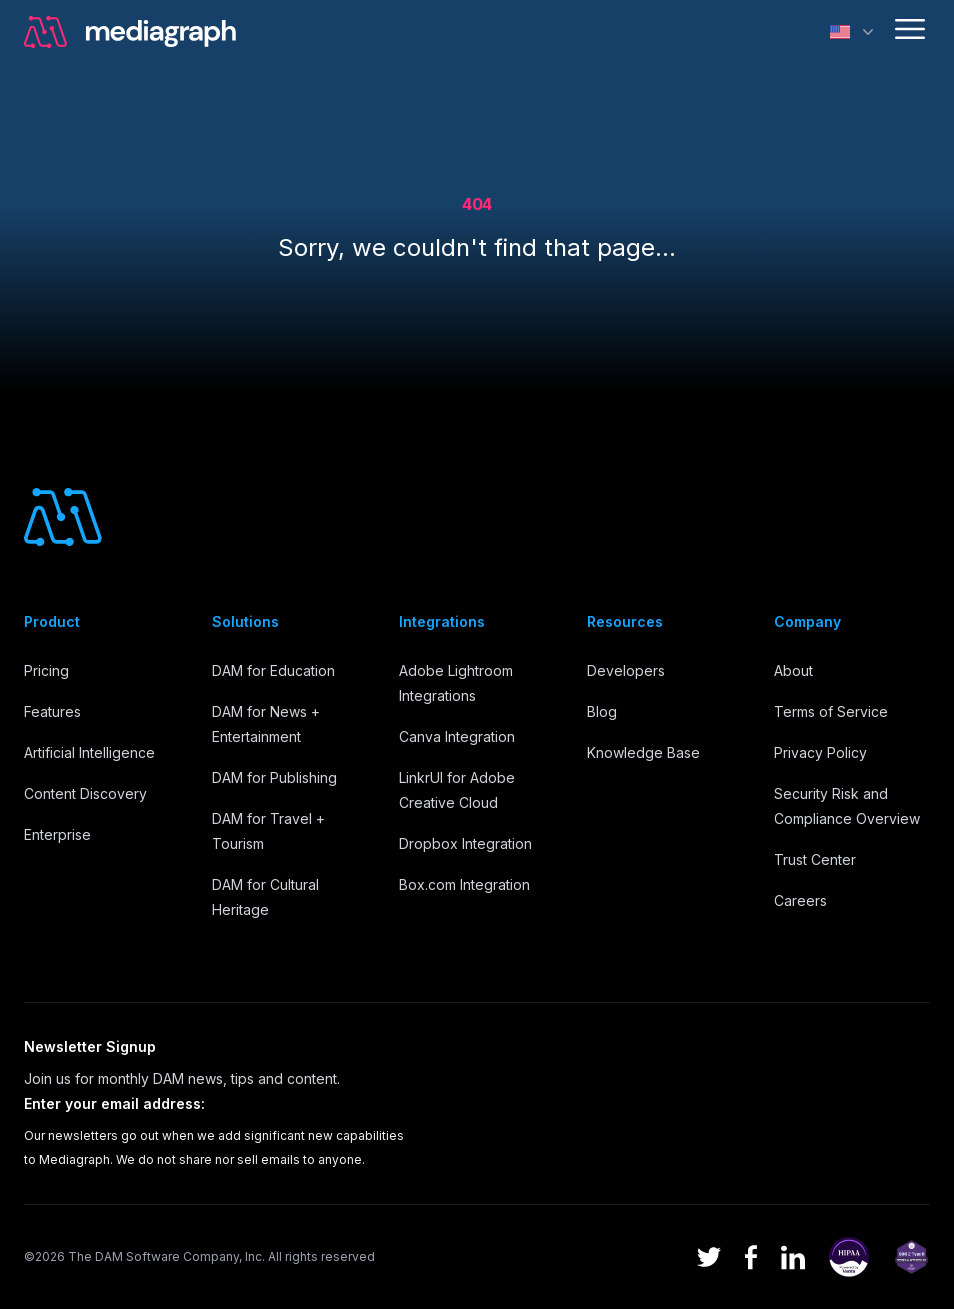  I want to click on Pricing, so click(46, 670).